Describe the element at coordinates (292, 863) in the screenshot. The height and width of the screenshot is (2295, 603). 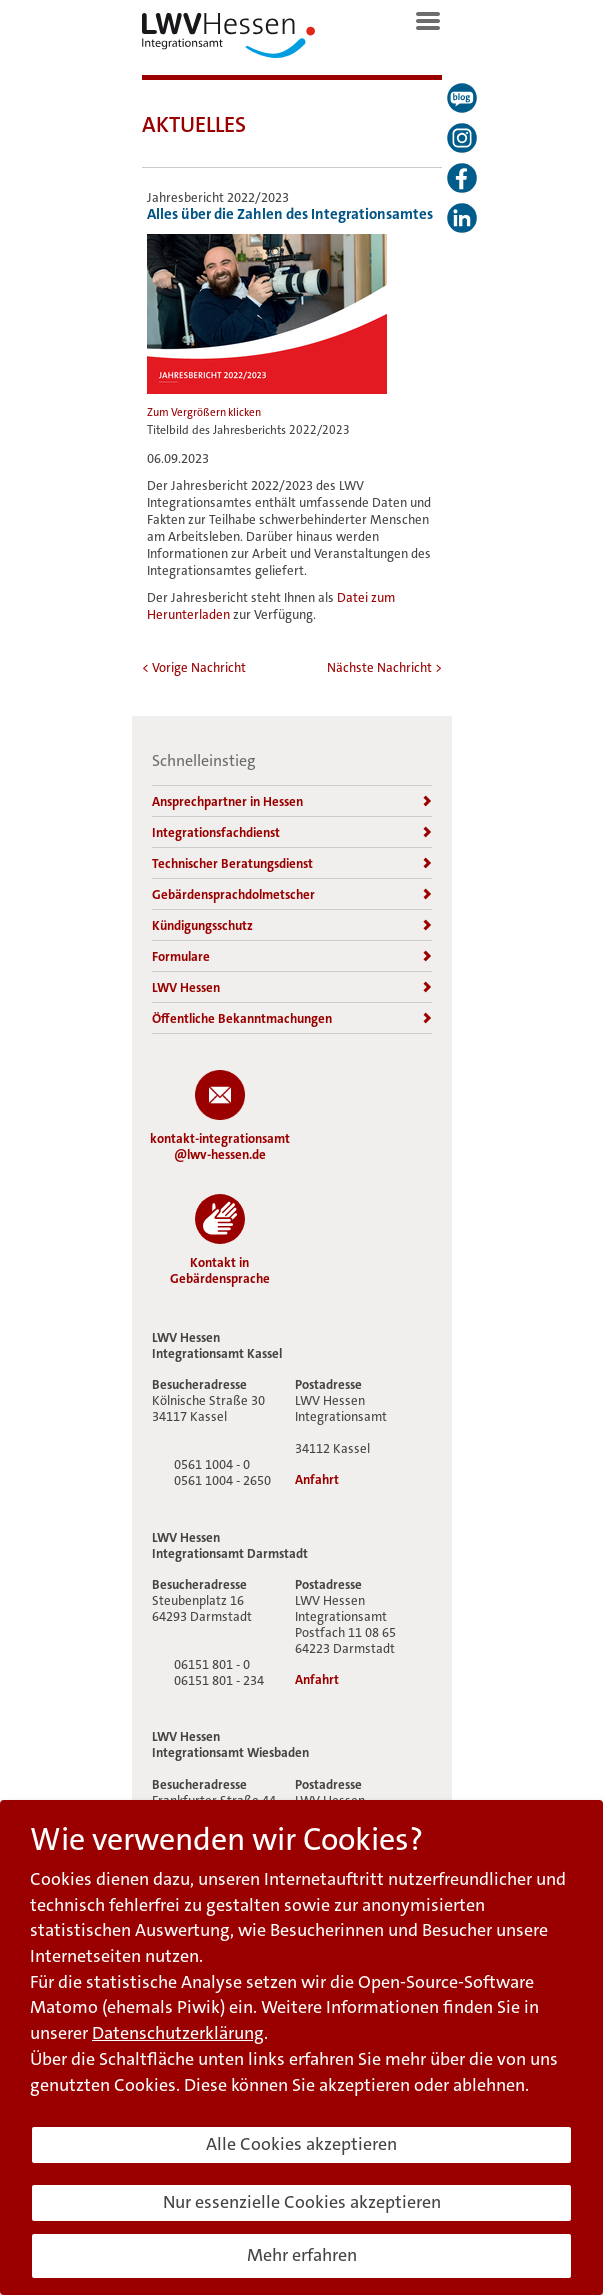
I see `Technischer Beratungsdienst` at that location.